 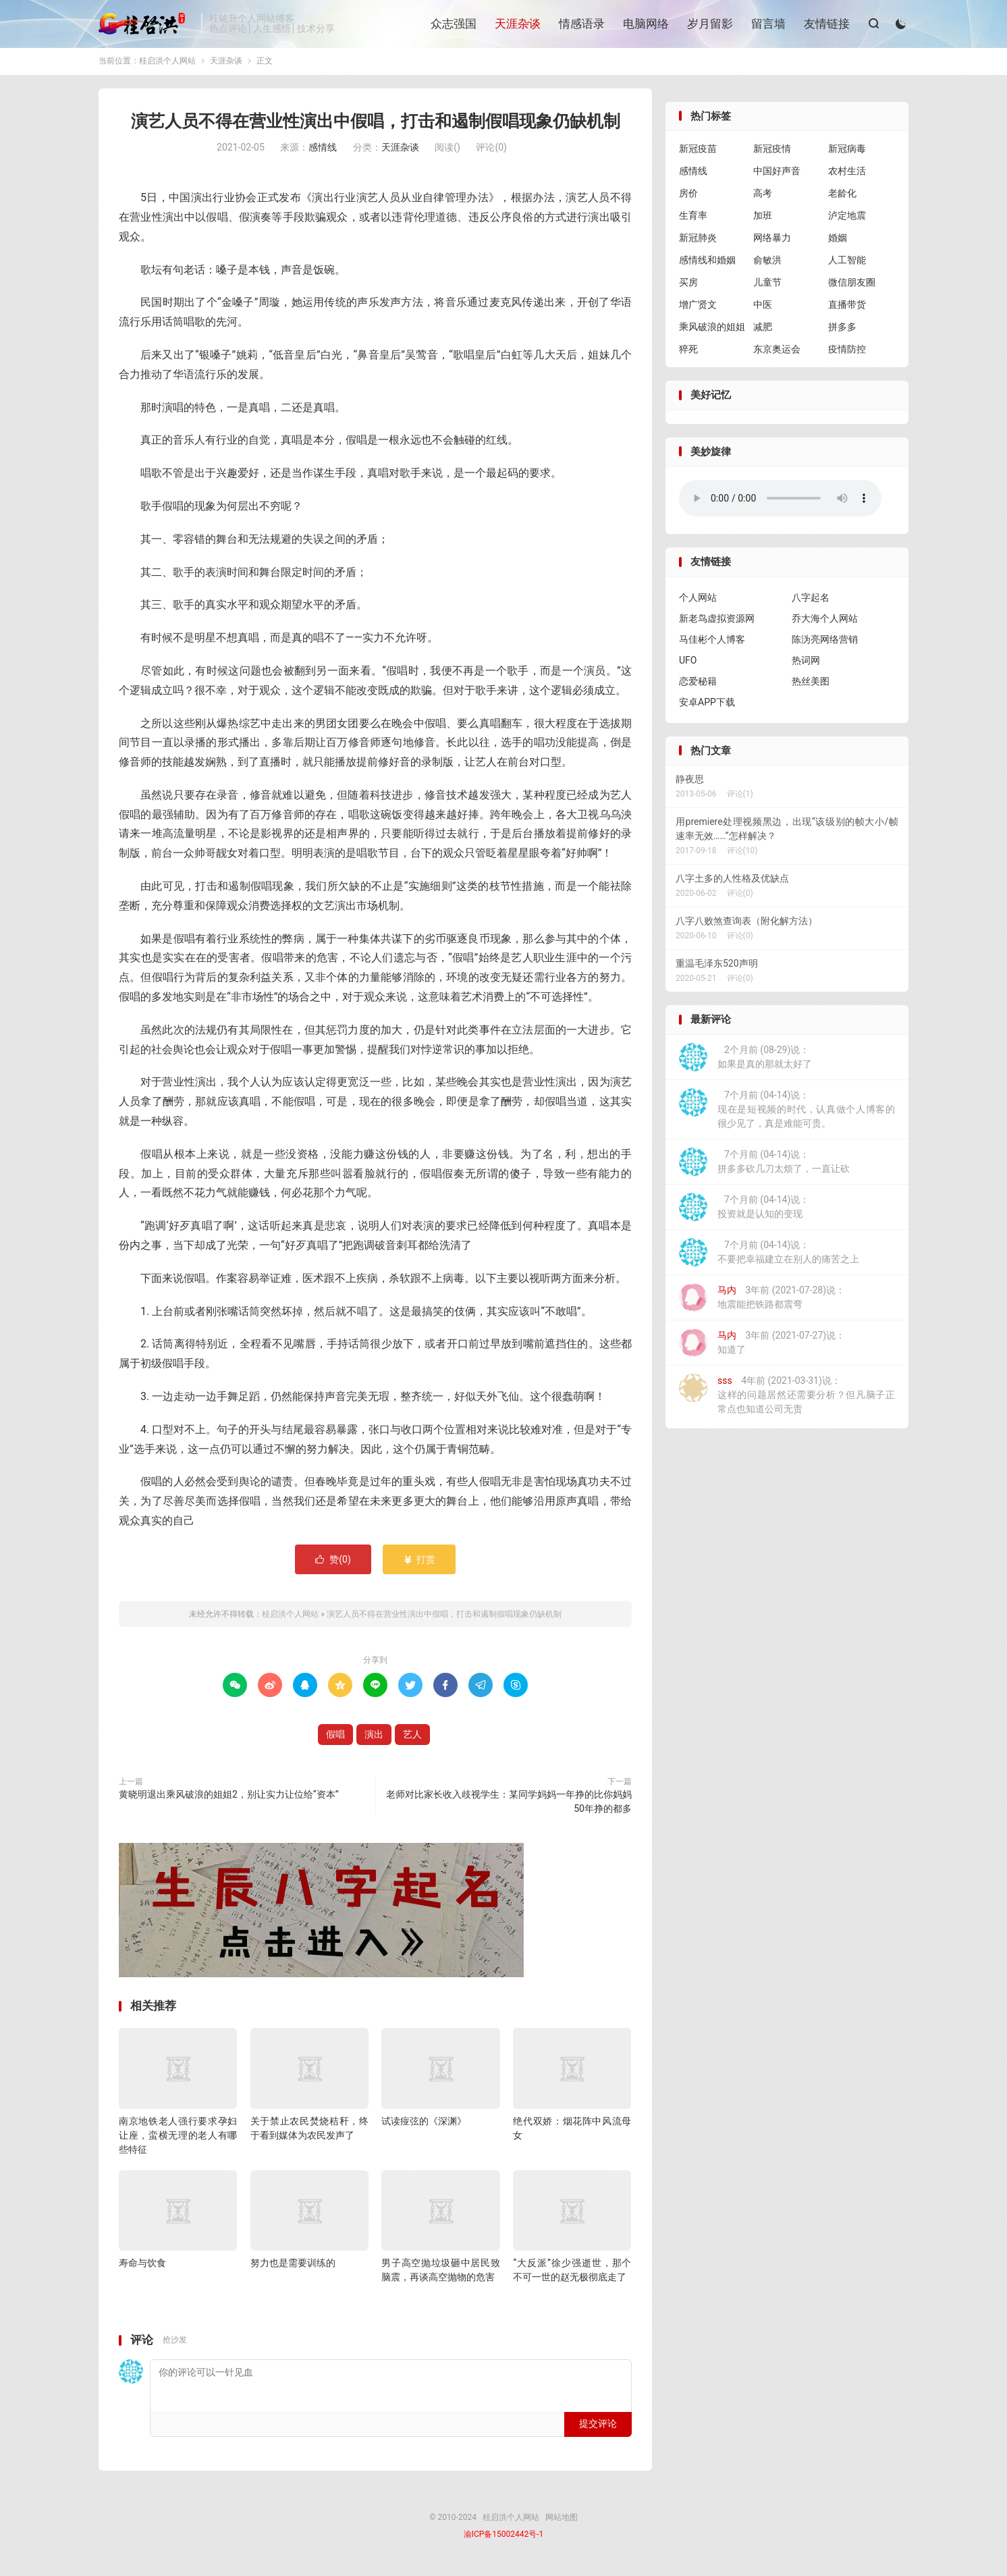 I want to click on 努力也是需要训练的, so click(x=292, y=2266).